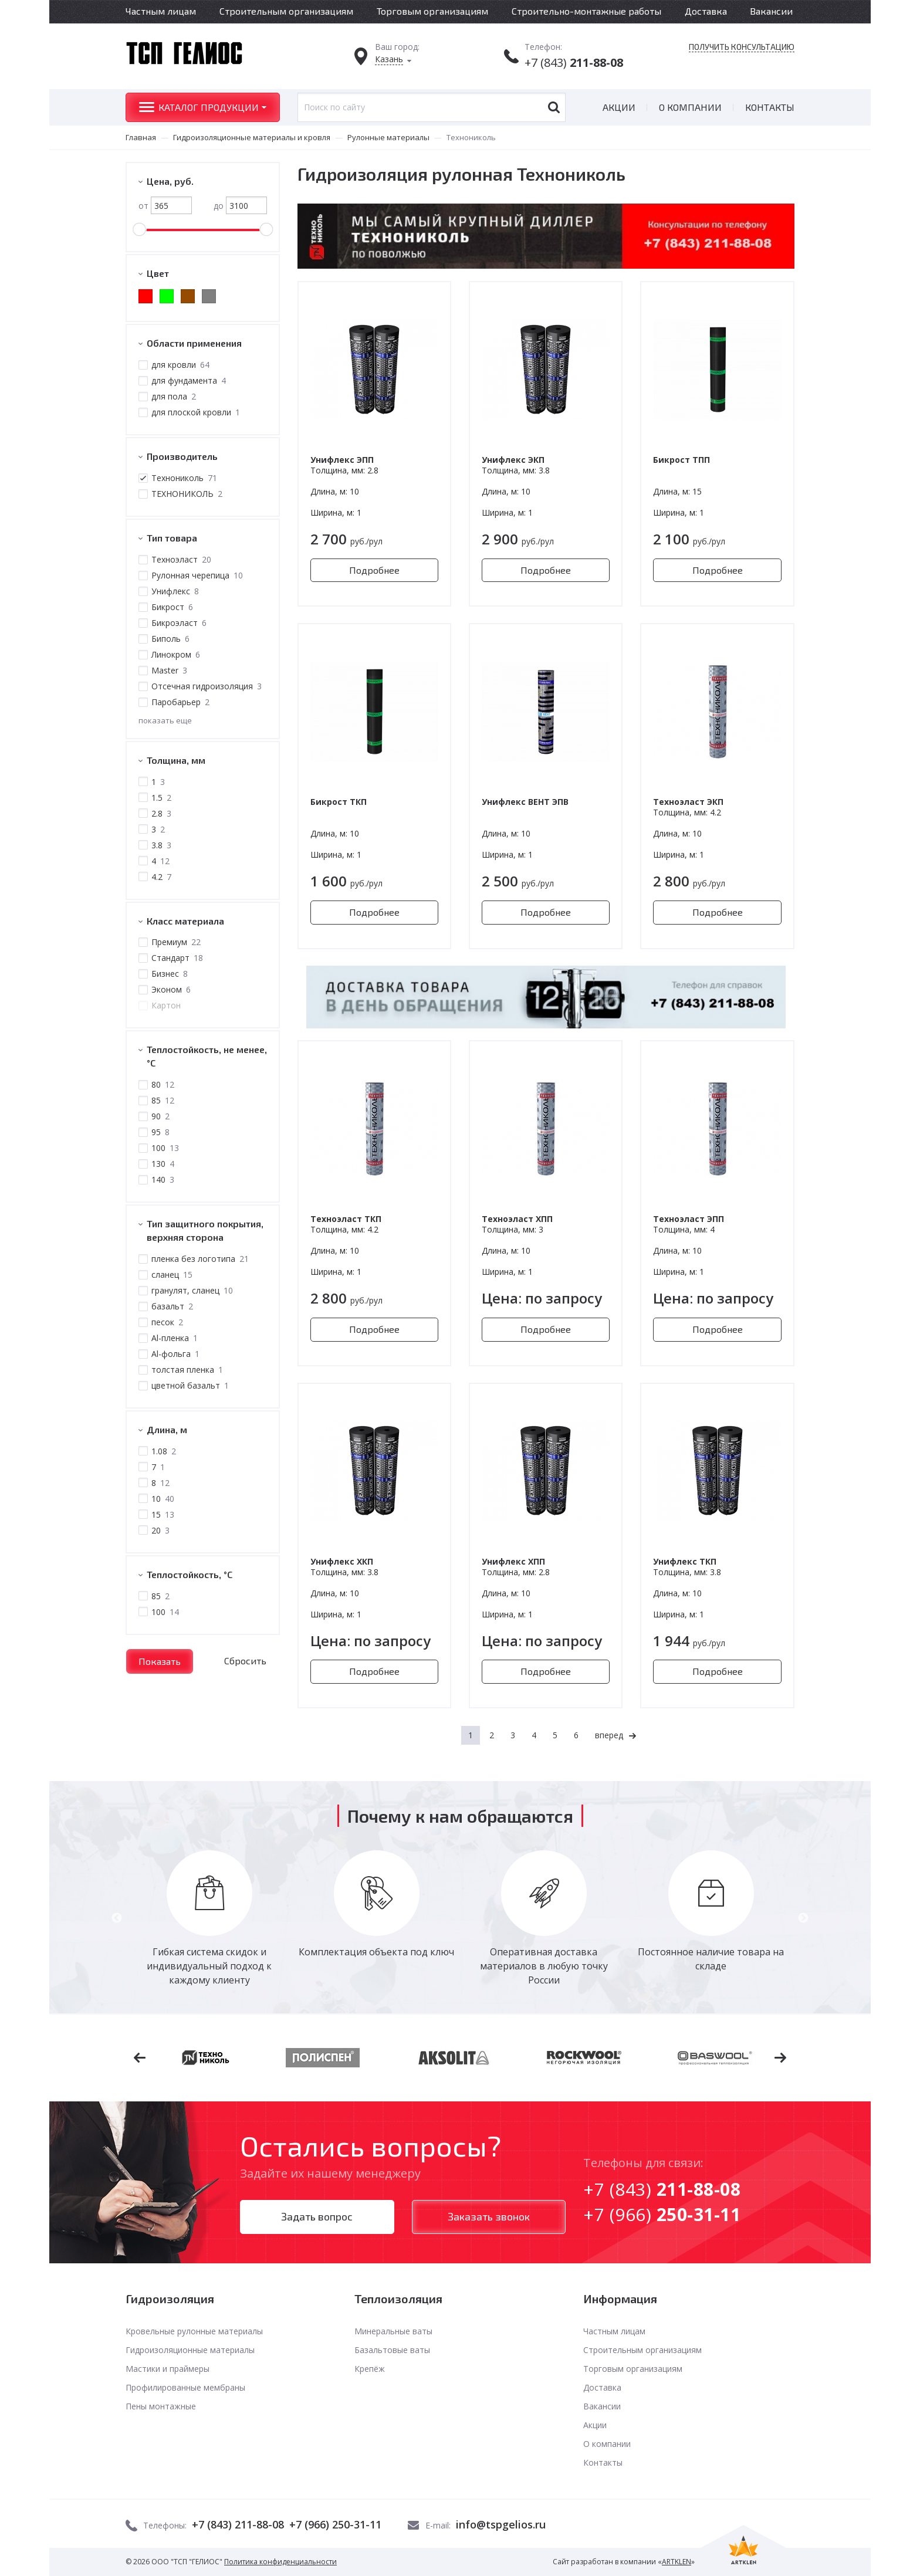  Describe the element at coordinates (186, 1369) in the screenshot. I see `толстая пленка` at that location.